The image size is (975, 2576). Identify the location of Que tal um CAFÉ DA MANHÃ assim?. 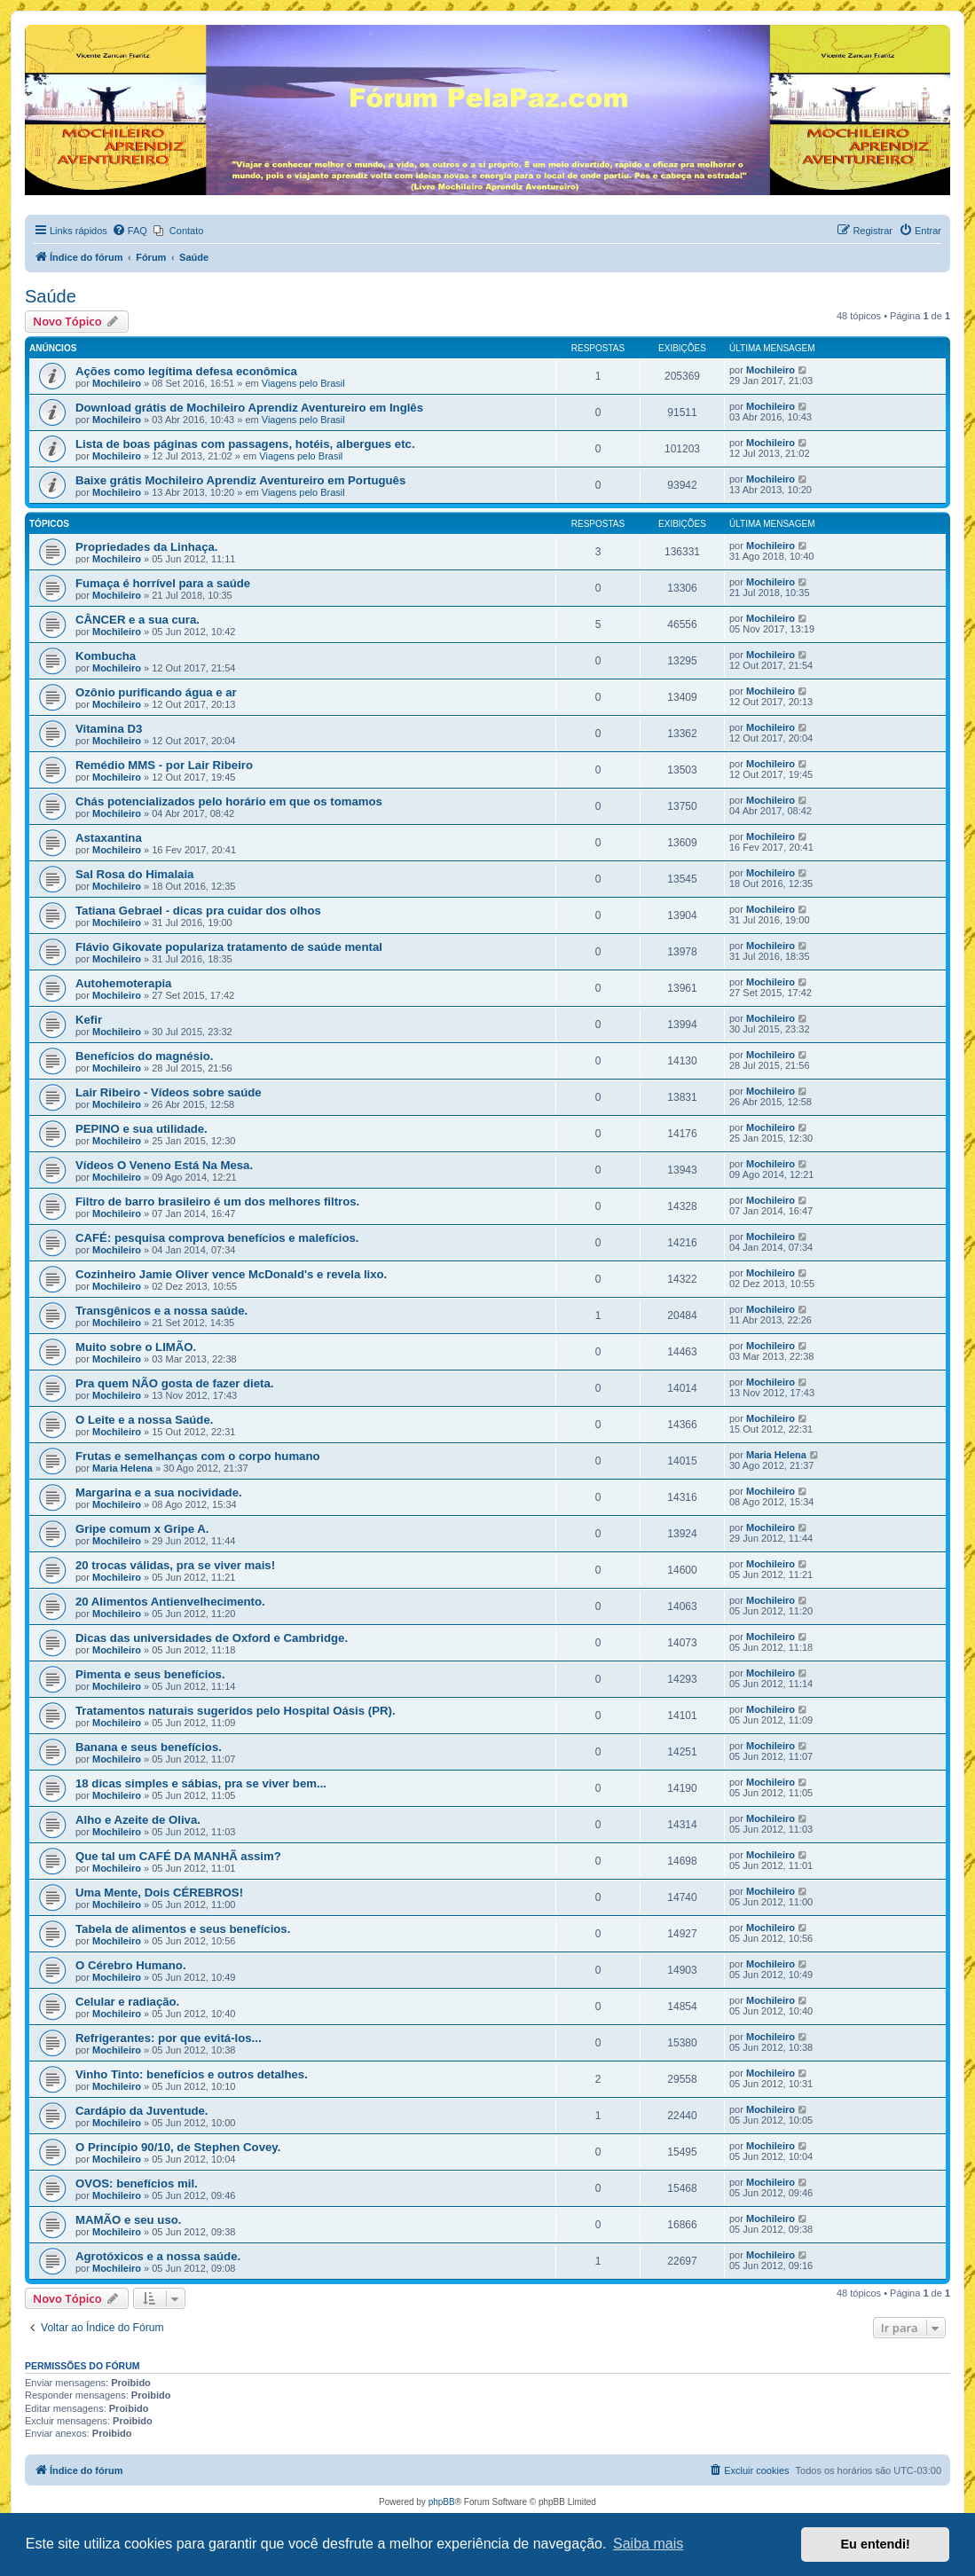
(178, 1856).